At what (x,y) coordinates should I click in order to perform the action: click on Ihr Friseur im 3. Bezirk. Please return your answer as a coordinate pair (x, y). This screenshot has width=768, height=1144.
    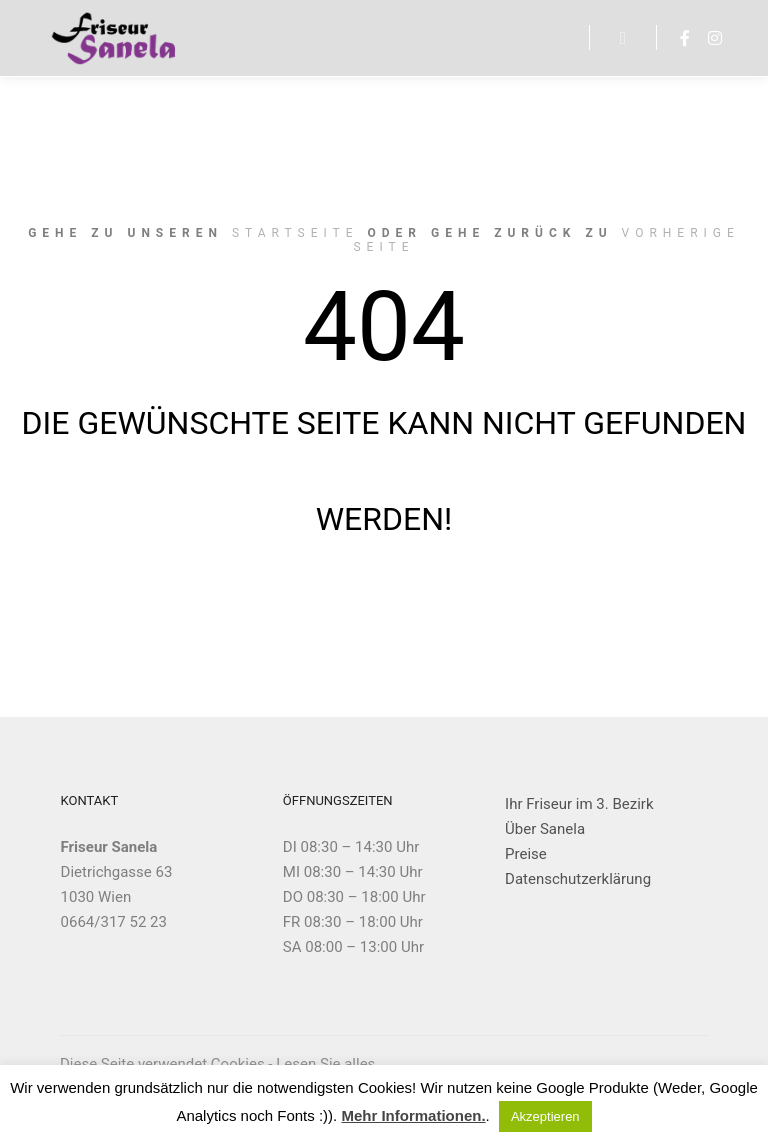
    Looking at the image, I should click on (579, 804).